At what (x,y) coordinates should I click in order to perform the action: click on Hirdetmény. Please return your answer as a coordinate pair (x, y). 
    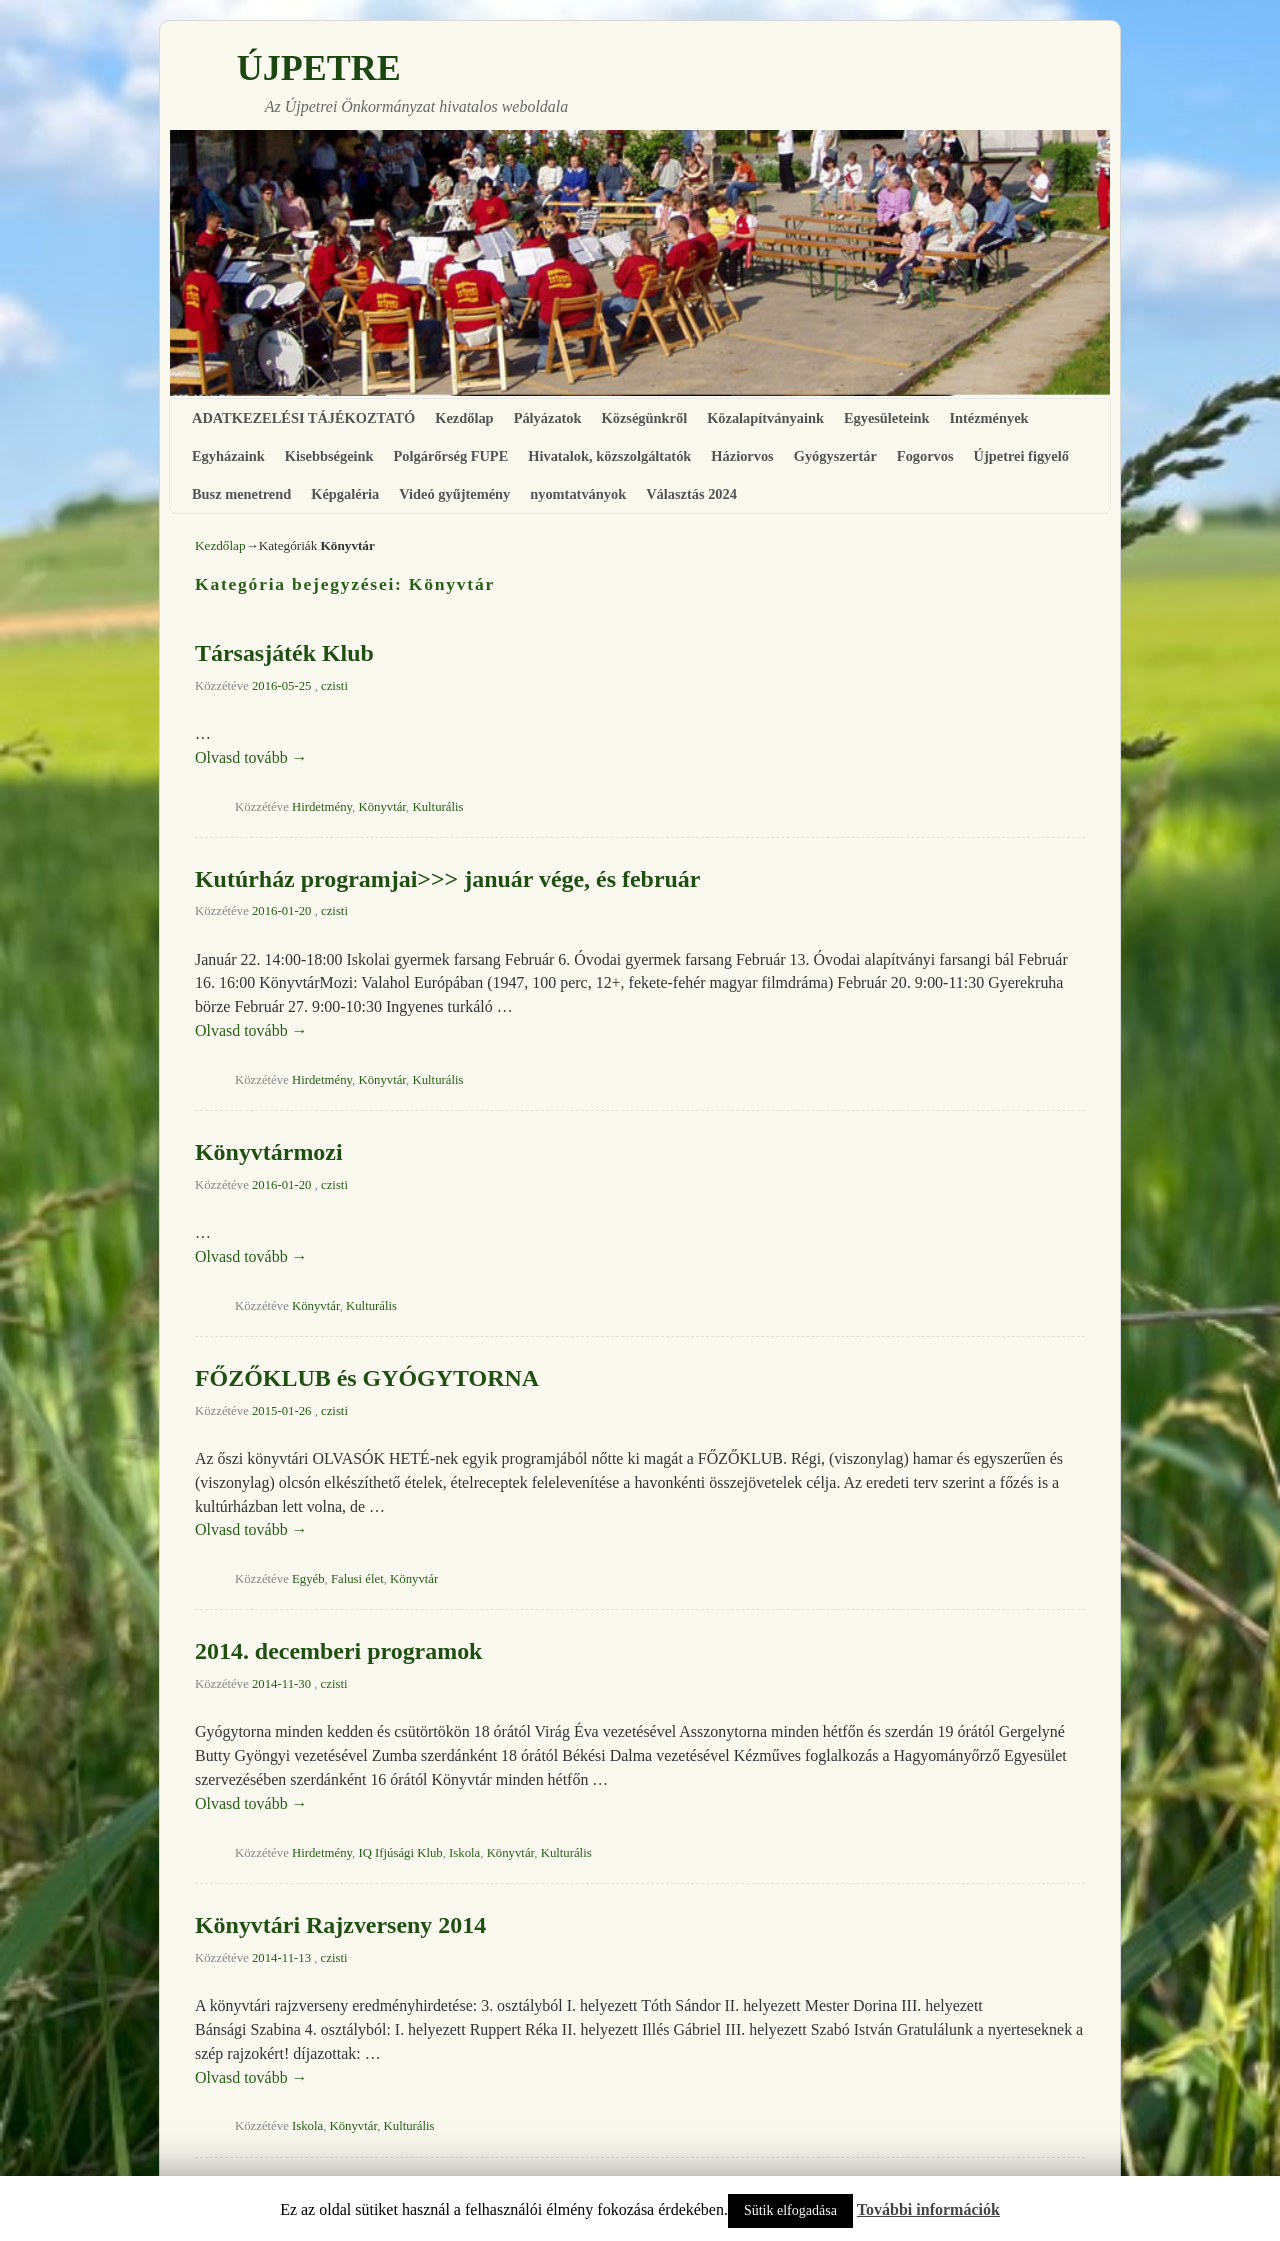
    Looking at the image, I should click on (322, 807).